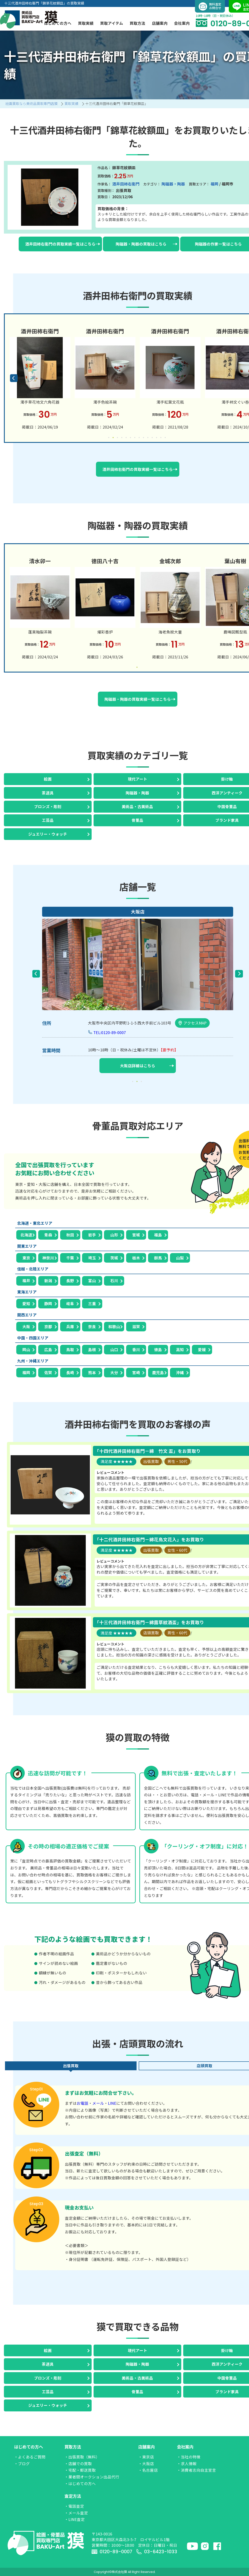 The width and height of the screenshot is (249, 2576). I want to click on 和歌山, so click(114, 1326).